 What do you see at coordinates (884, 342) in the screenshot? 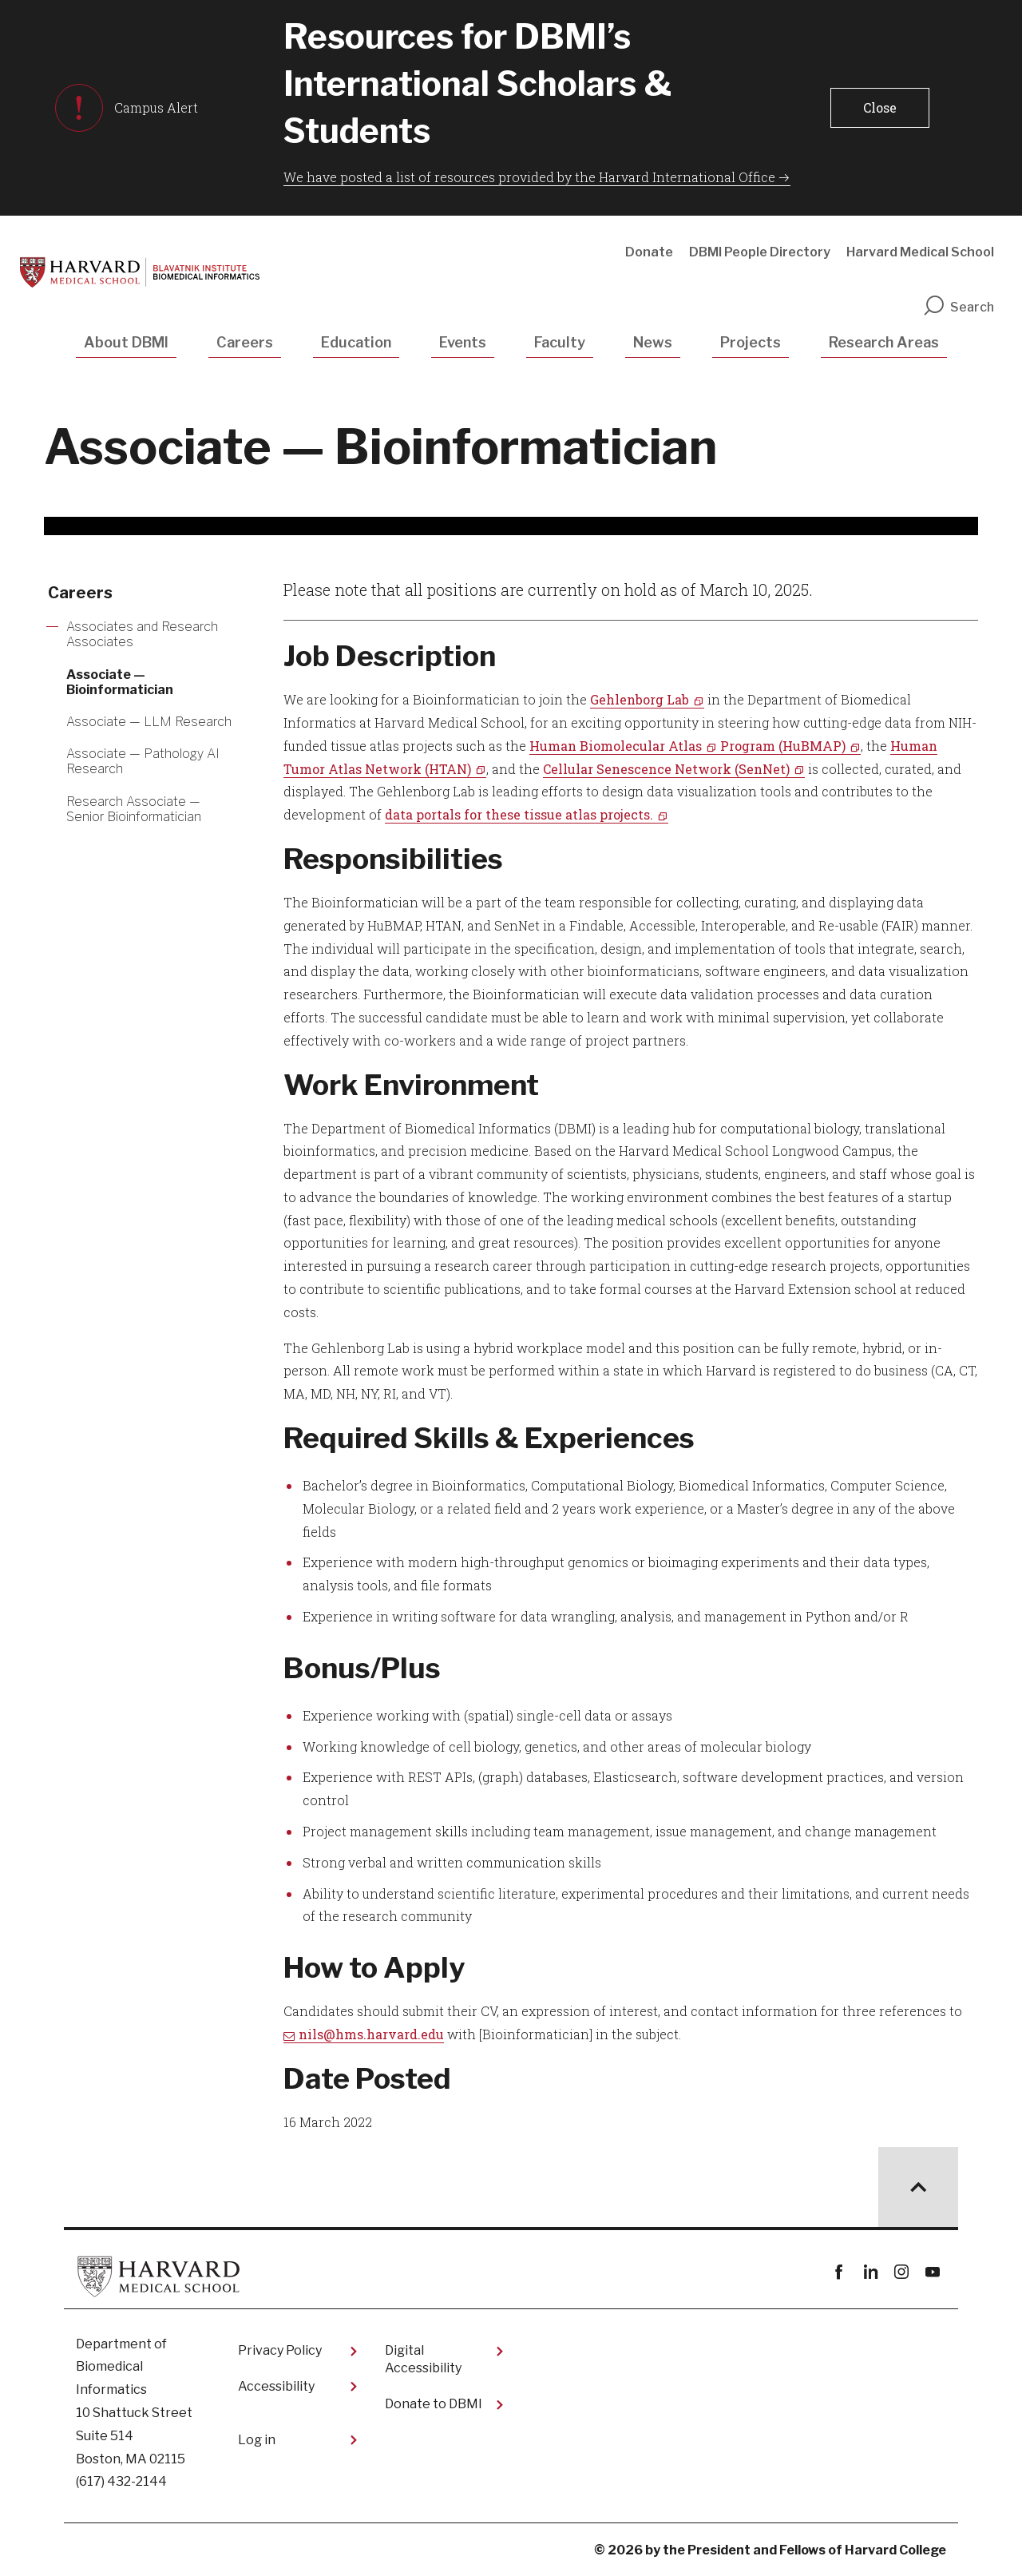
I see `Research Areas` at bounding box center [884, 342].